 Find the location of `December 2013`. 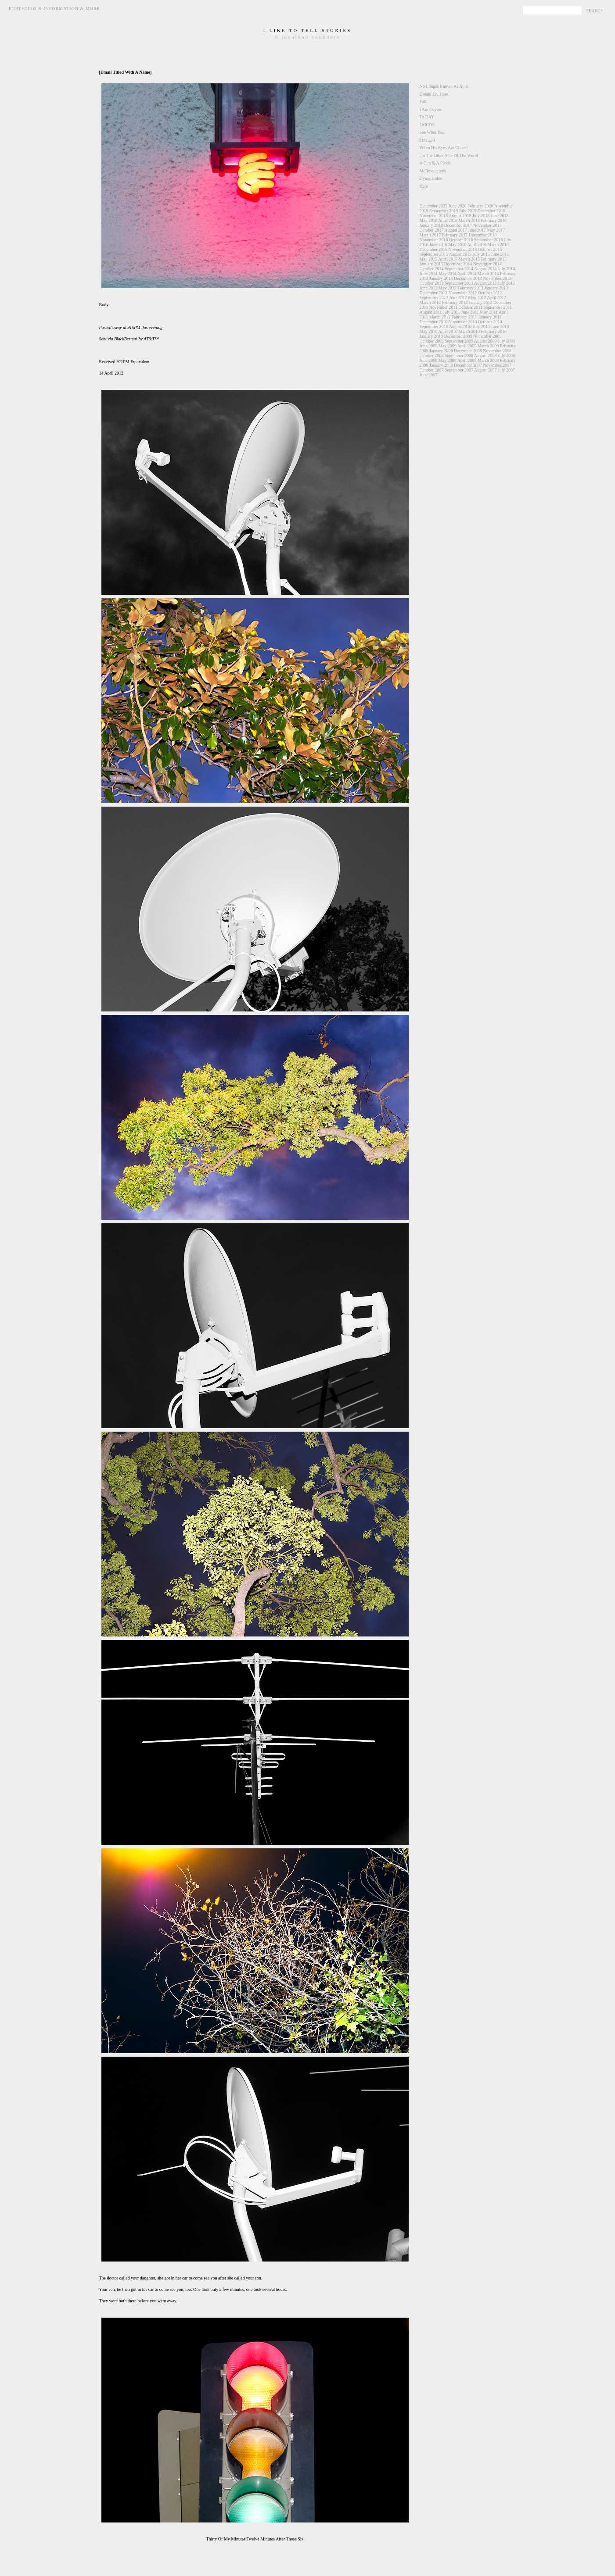

December 2013 is located at coordinates (468, 278).